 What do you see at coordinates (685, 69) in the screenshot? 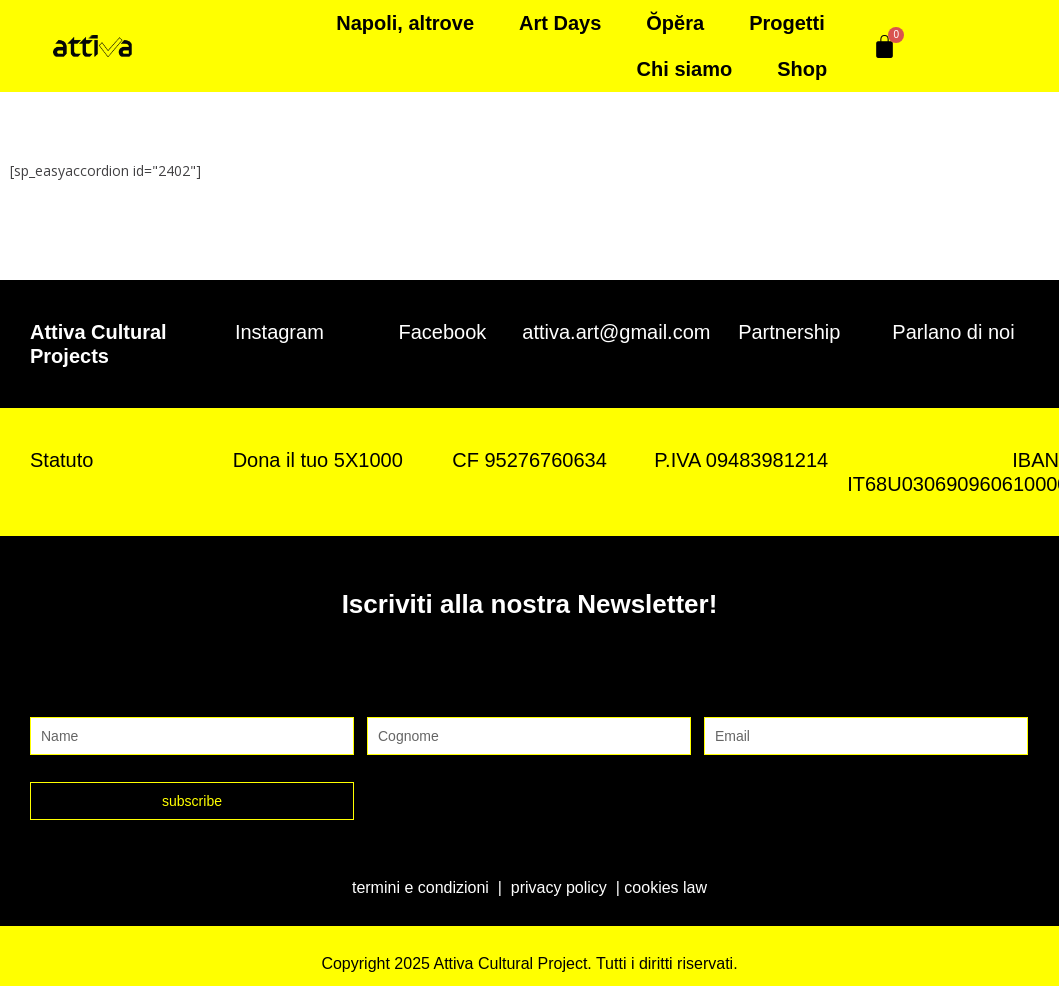
I see `Chi siamo` at bounding box center [685, 69].